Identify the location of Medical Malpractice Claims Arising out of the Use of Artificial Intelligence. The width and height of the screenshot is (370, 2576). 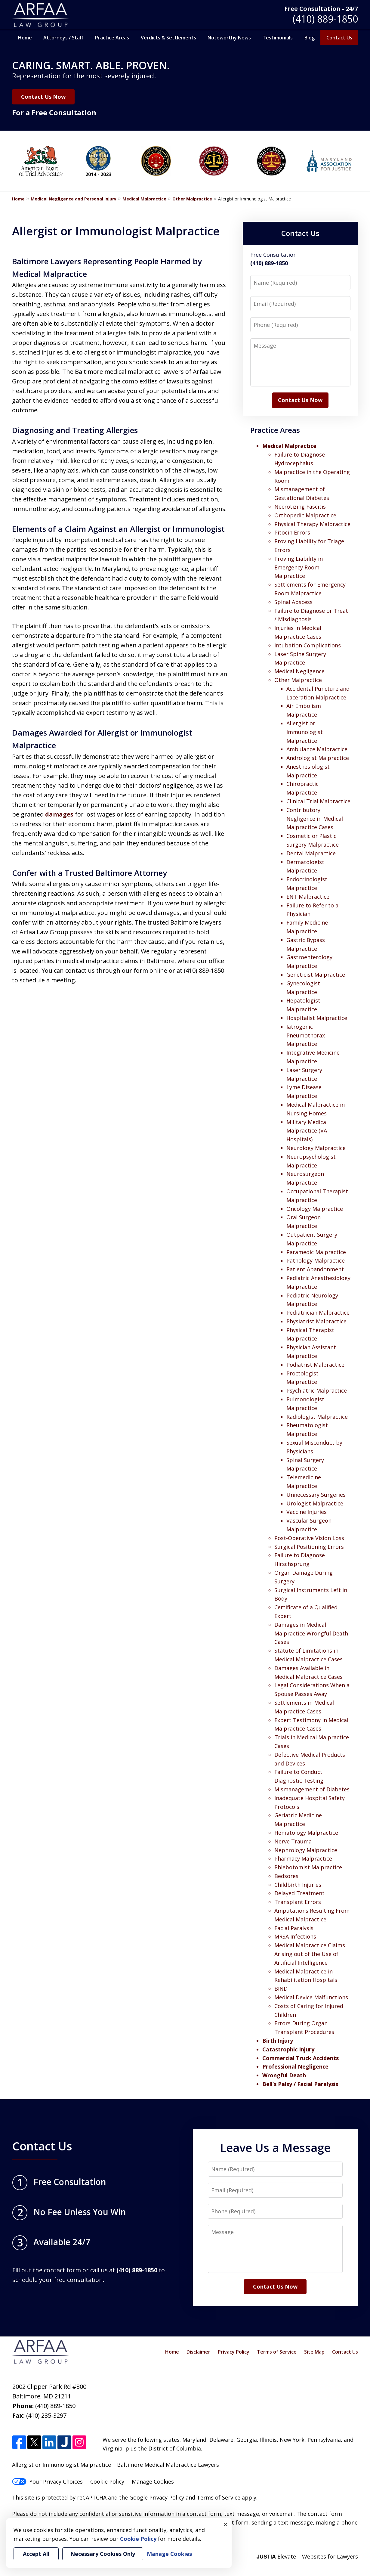
(309, 1954).